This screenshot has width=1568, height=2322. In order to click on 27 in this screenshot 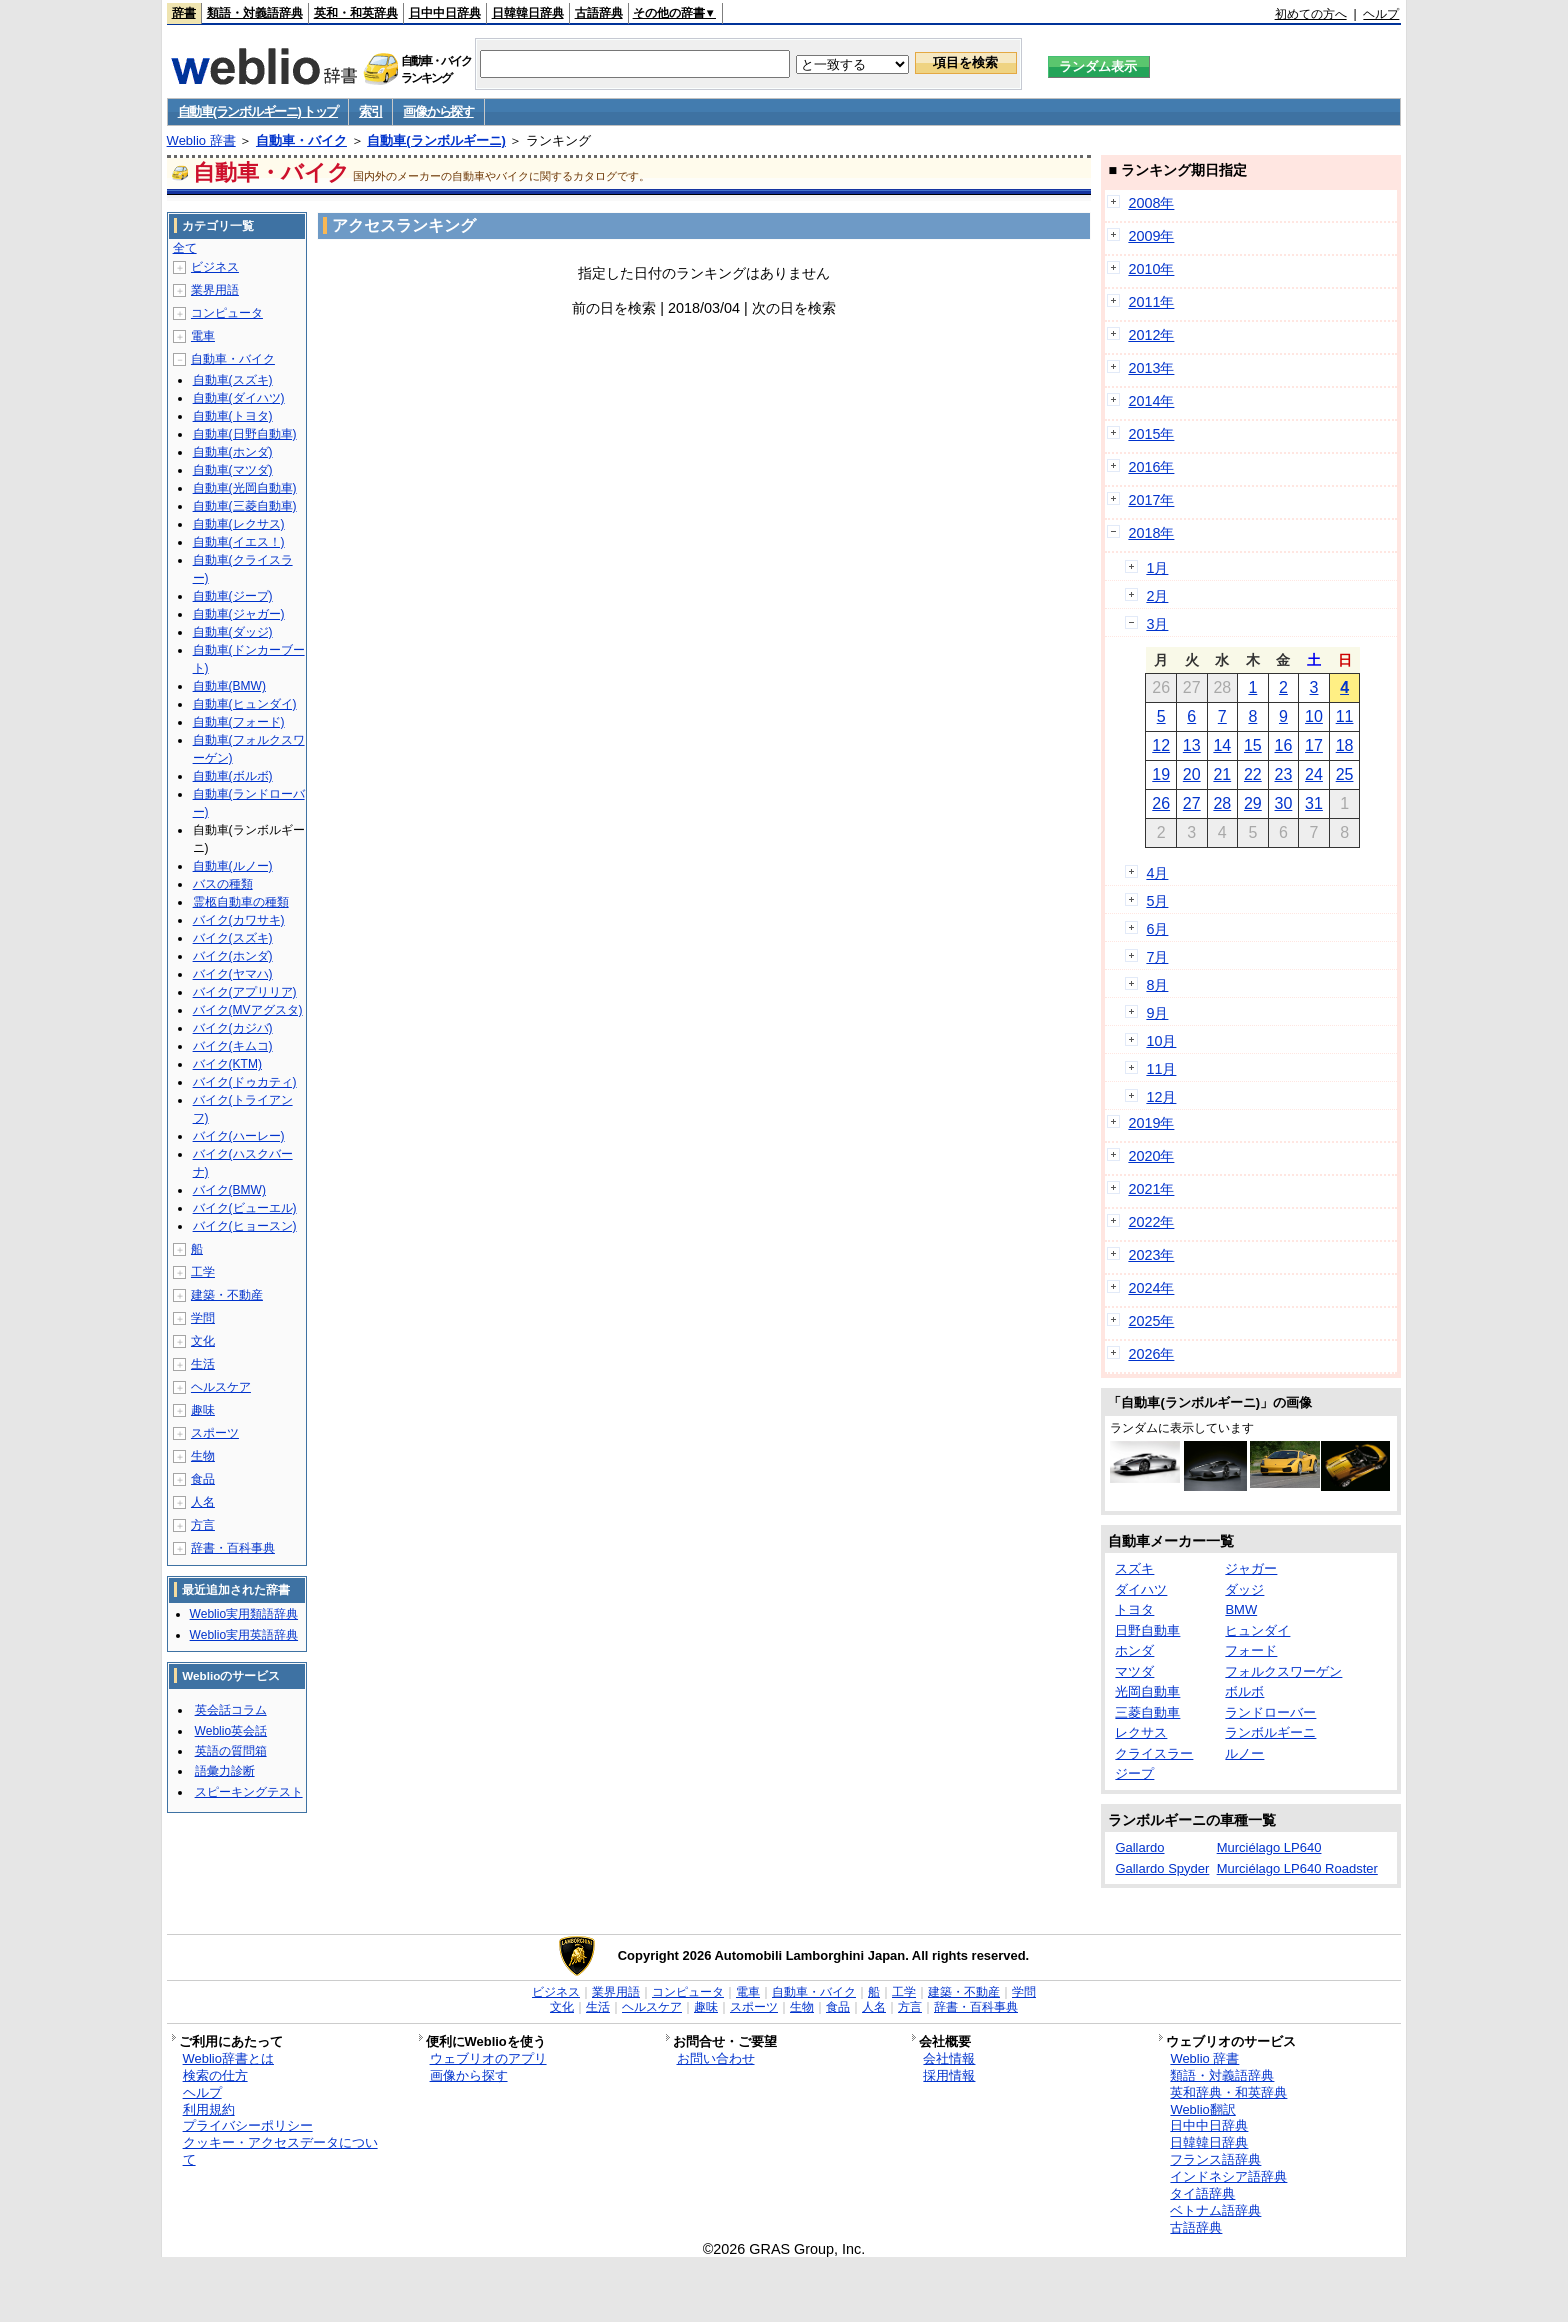, I will do `click(1192, 803)`.